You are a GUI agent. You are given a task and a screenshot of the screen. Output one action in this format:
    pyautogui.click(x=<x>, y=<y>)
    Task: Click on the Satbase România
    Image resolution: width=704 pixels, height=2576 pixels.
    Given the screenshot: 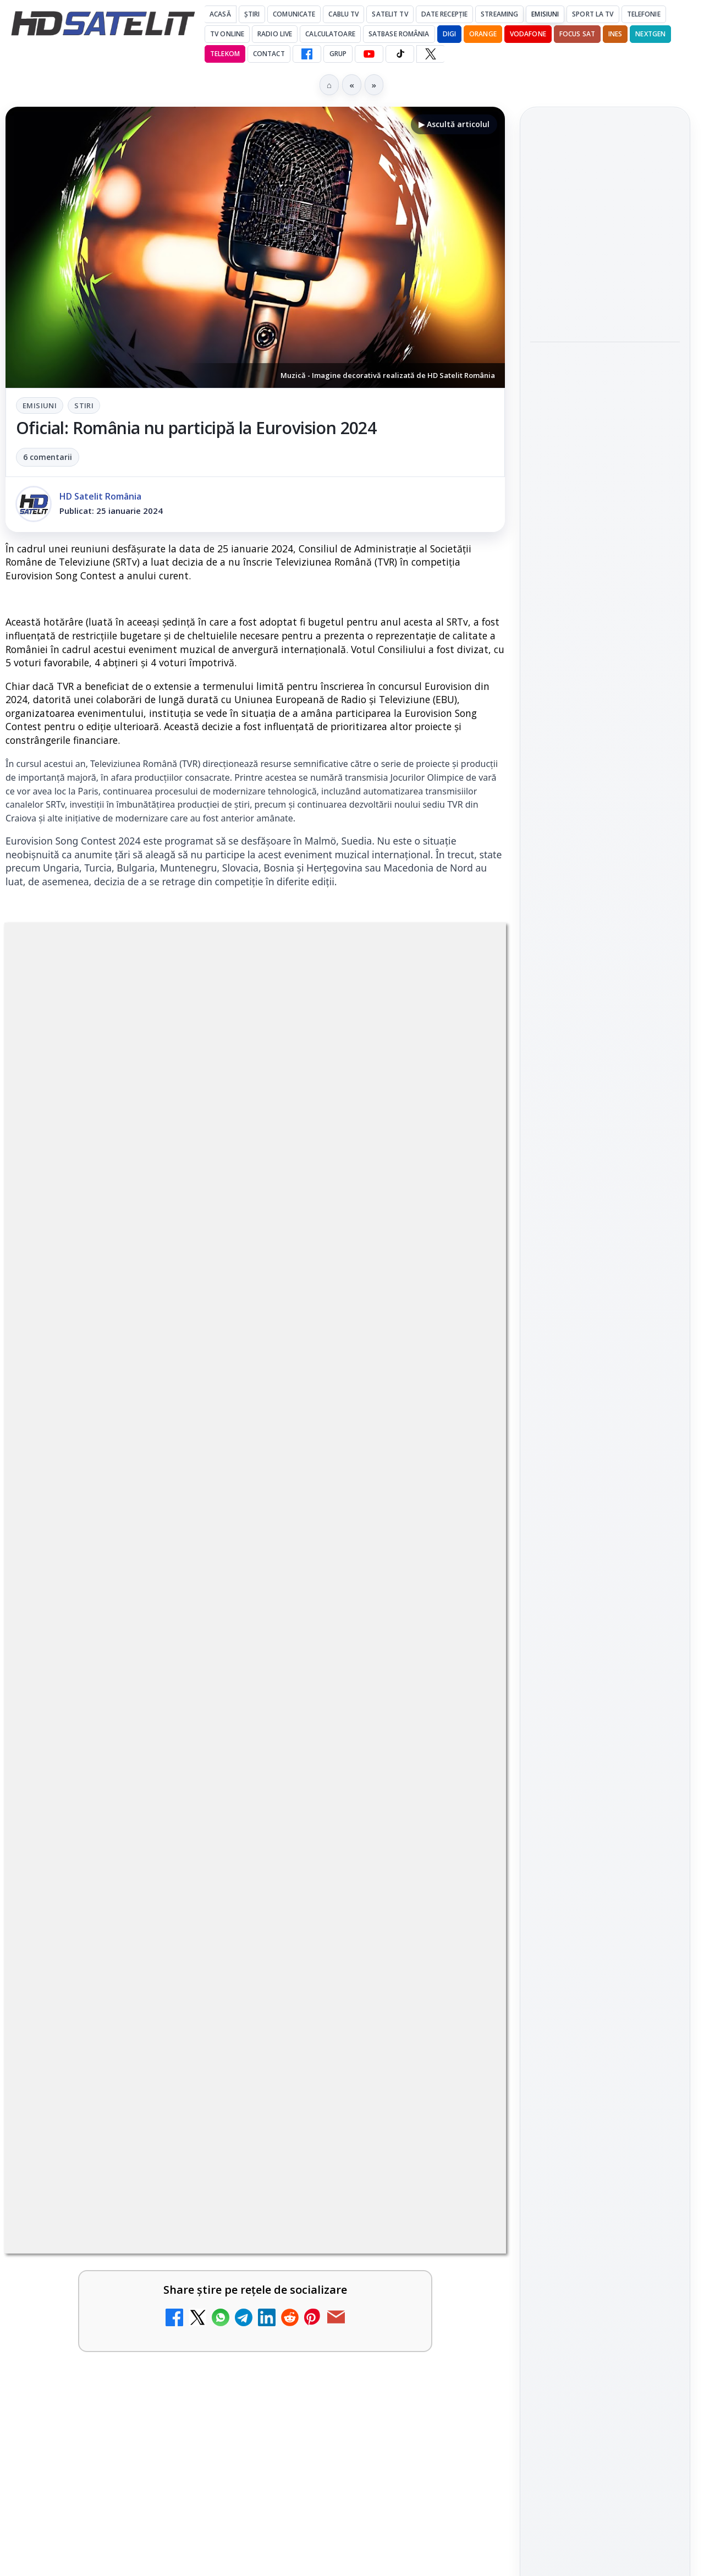 What is the action you would take?
    pyautogui.click(x=399, y=34)
    